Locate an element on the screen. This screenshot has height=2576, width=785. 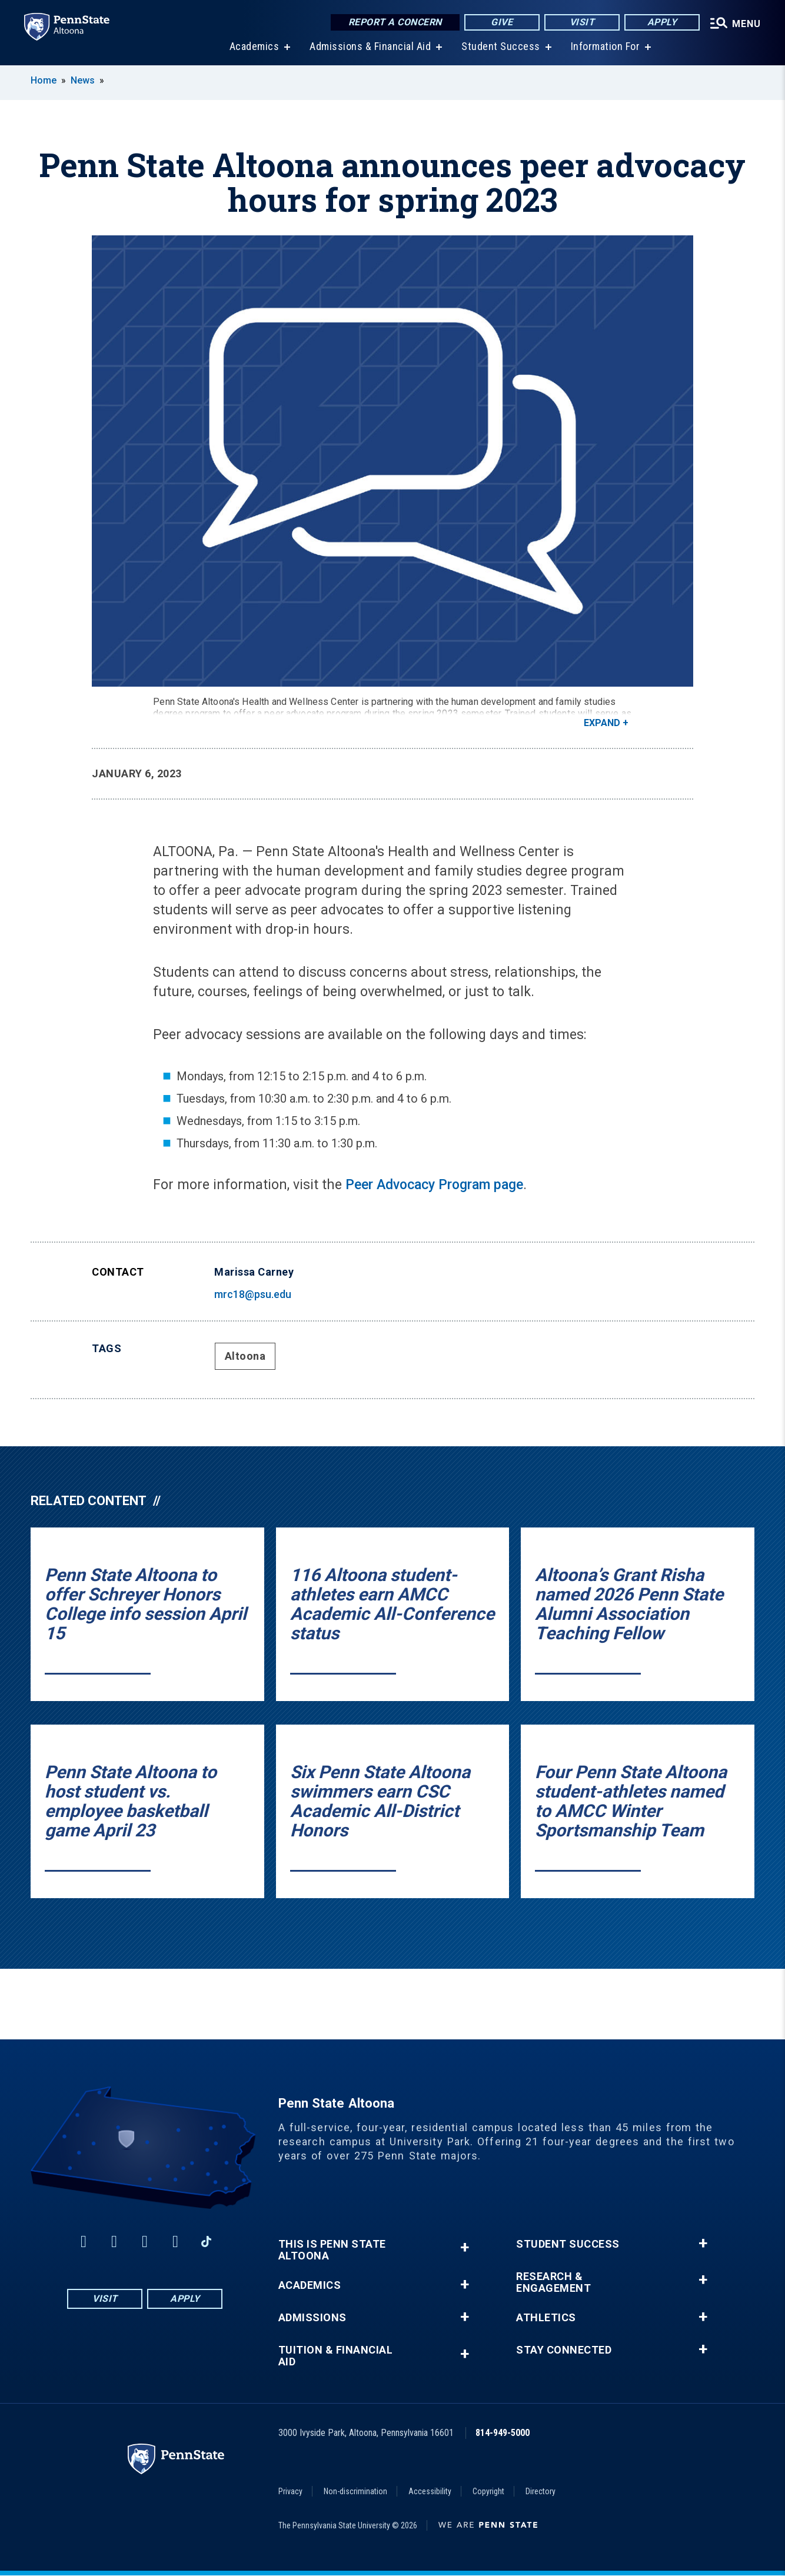
Give is located at coordinates (495, 23).